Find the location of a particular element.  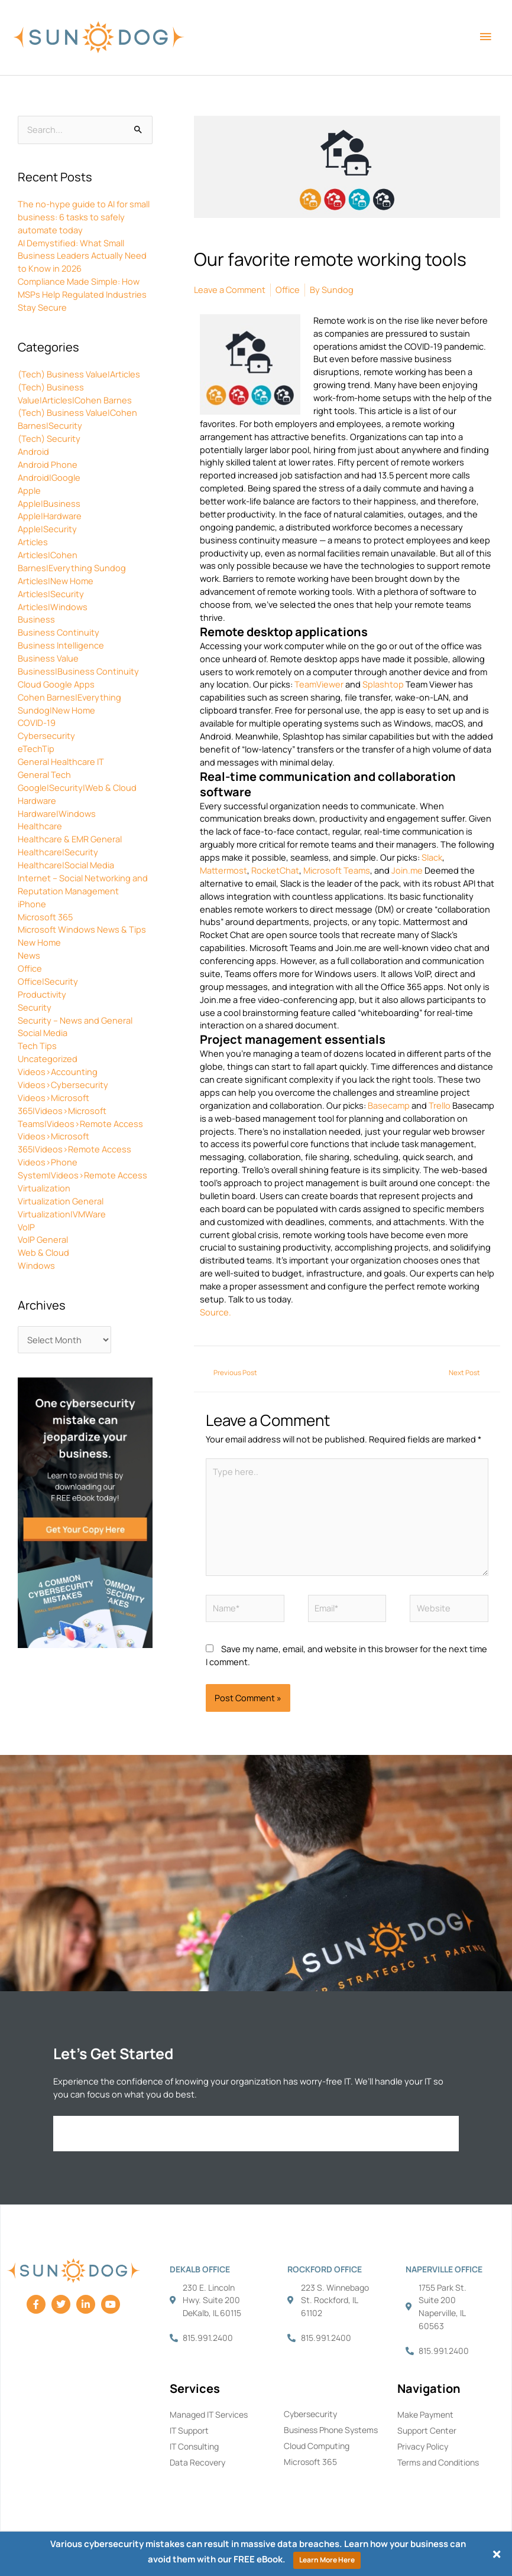

Learn More Here is located at coordinates (327, 2560).